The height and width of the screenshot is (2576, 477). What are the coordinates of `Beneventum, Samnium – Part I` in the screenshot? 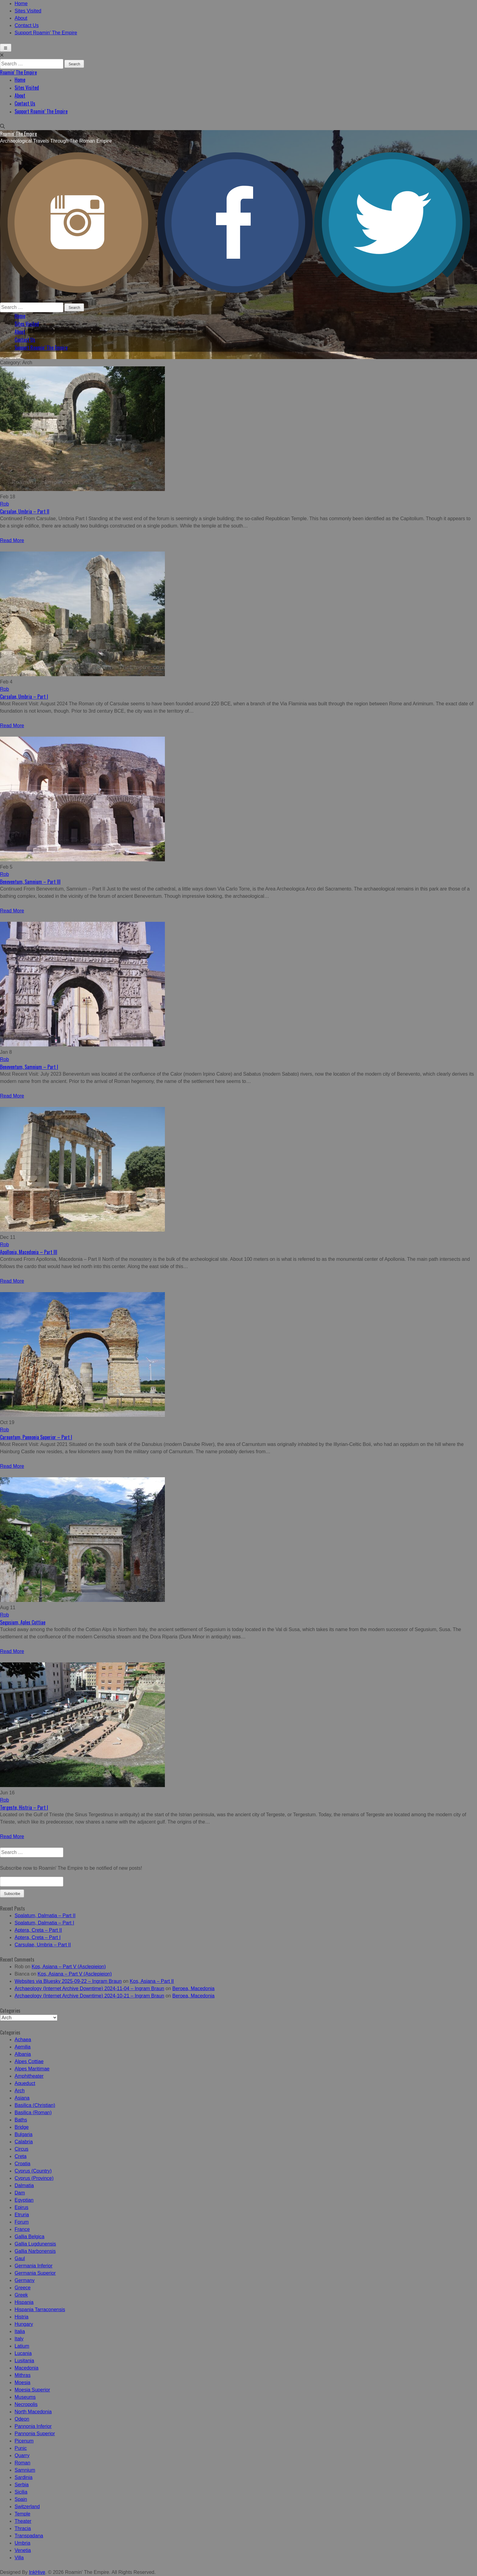 It's located at (29, 1066).